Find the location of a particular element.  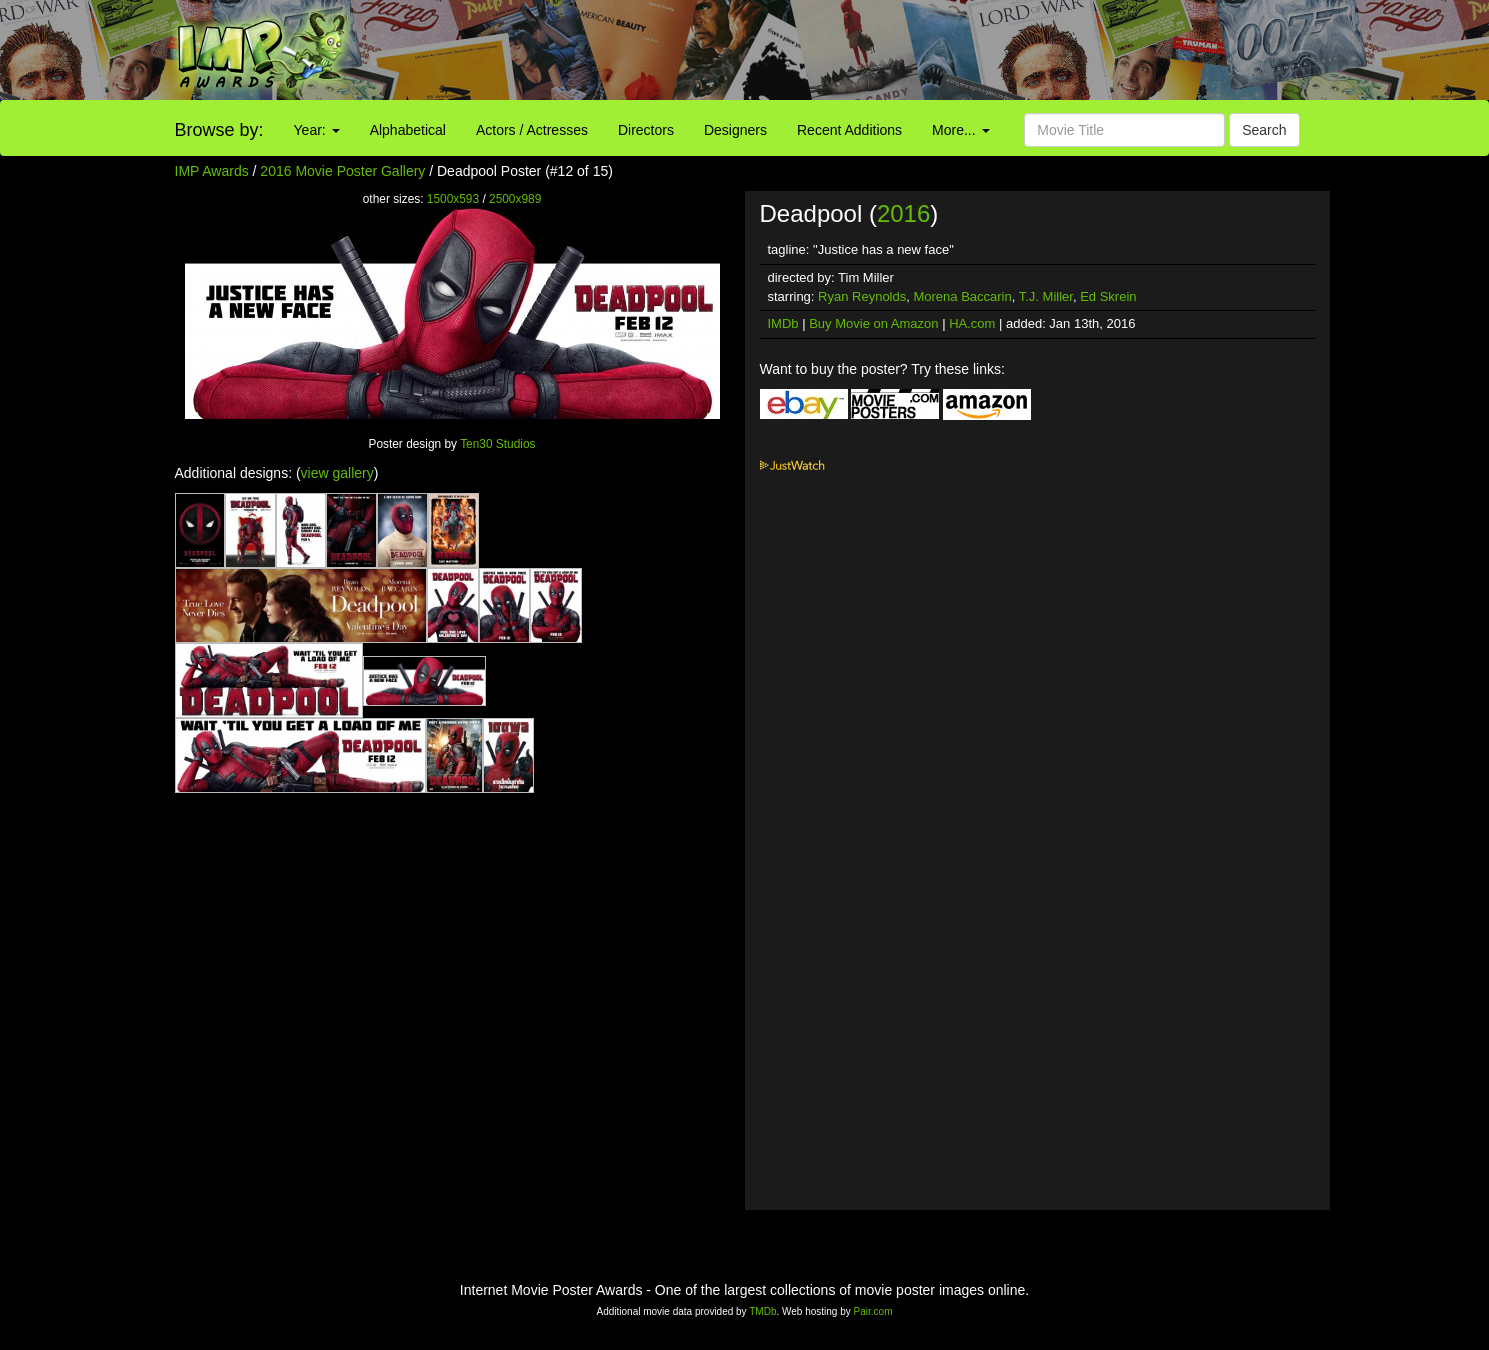

Actors / Actresses is located at coordinates (532, 130).